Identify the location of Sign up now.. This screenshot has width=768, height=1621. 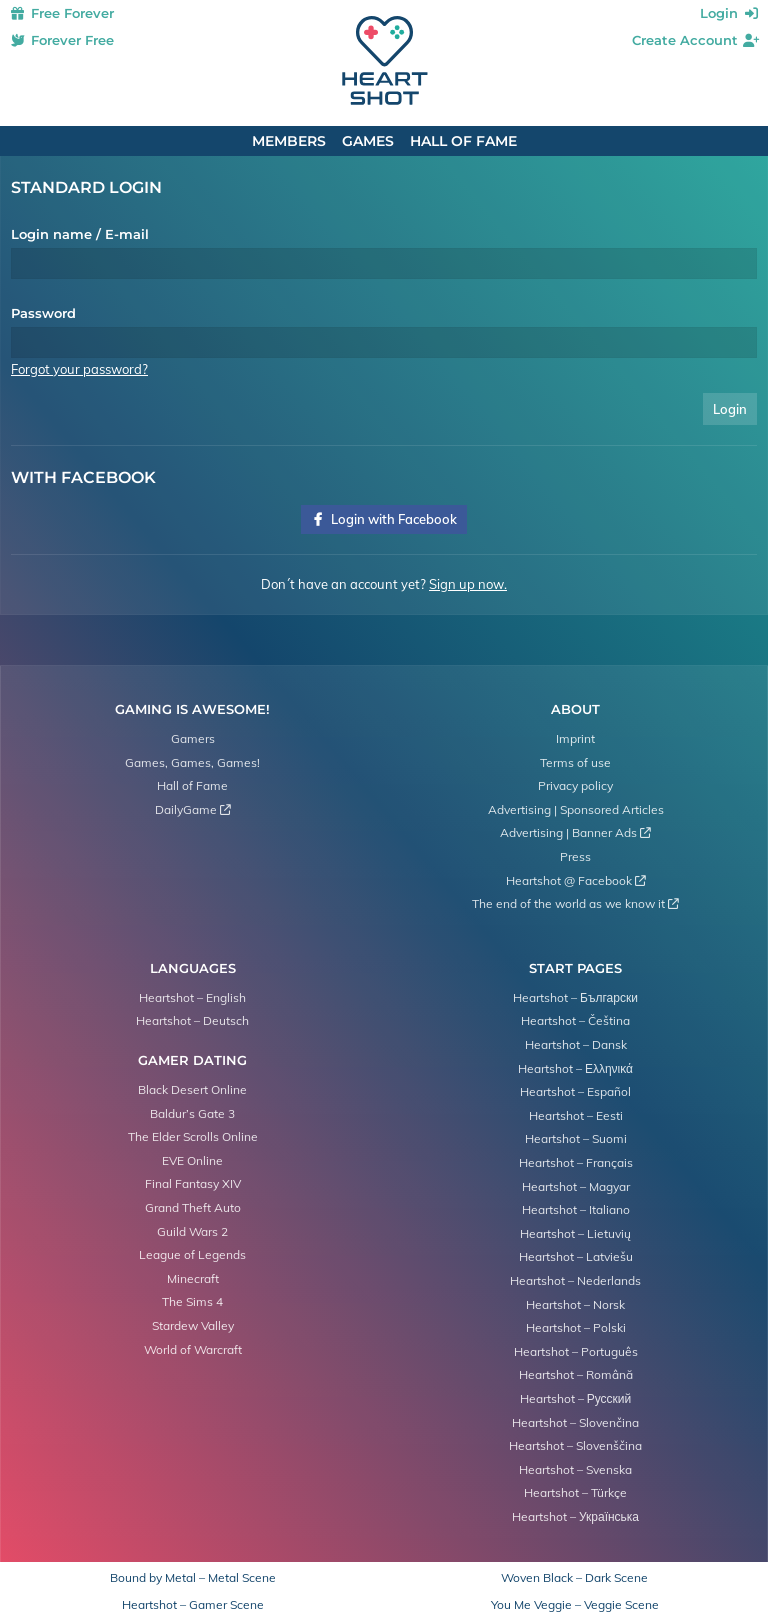
(468, 584).